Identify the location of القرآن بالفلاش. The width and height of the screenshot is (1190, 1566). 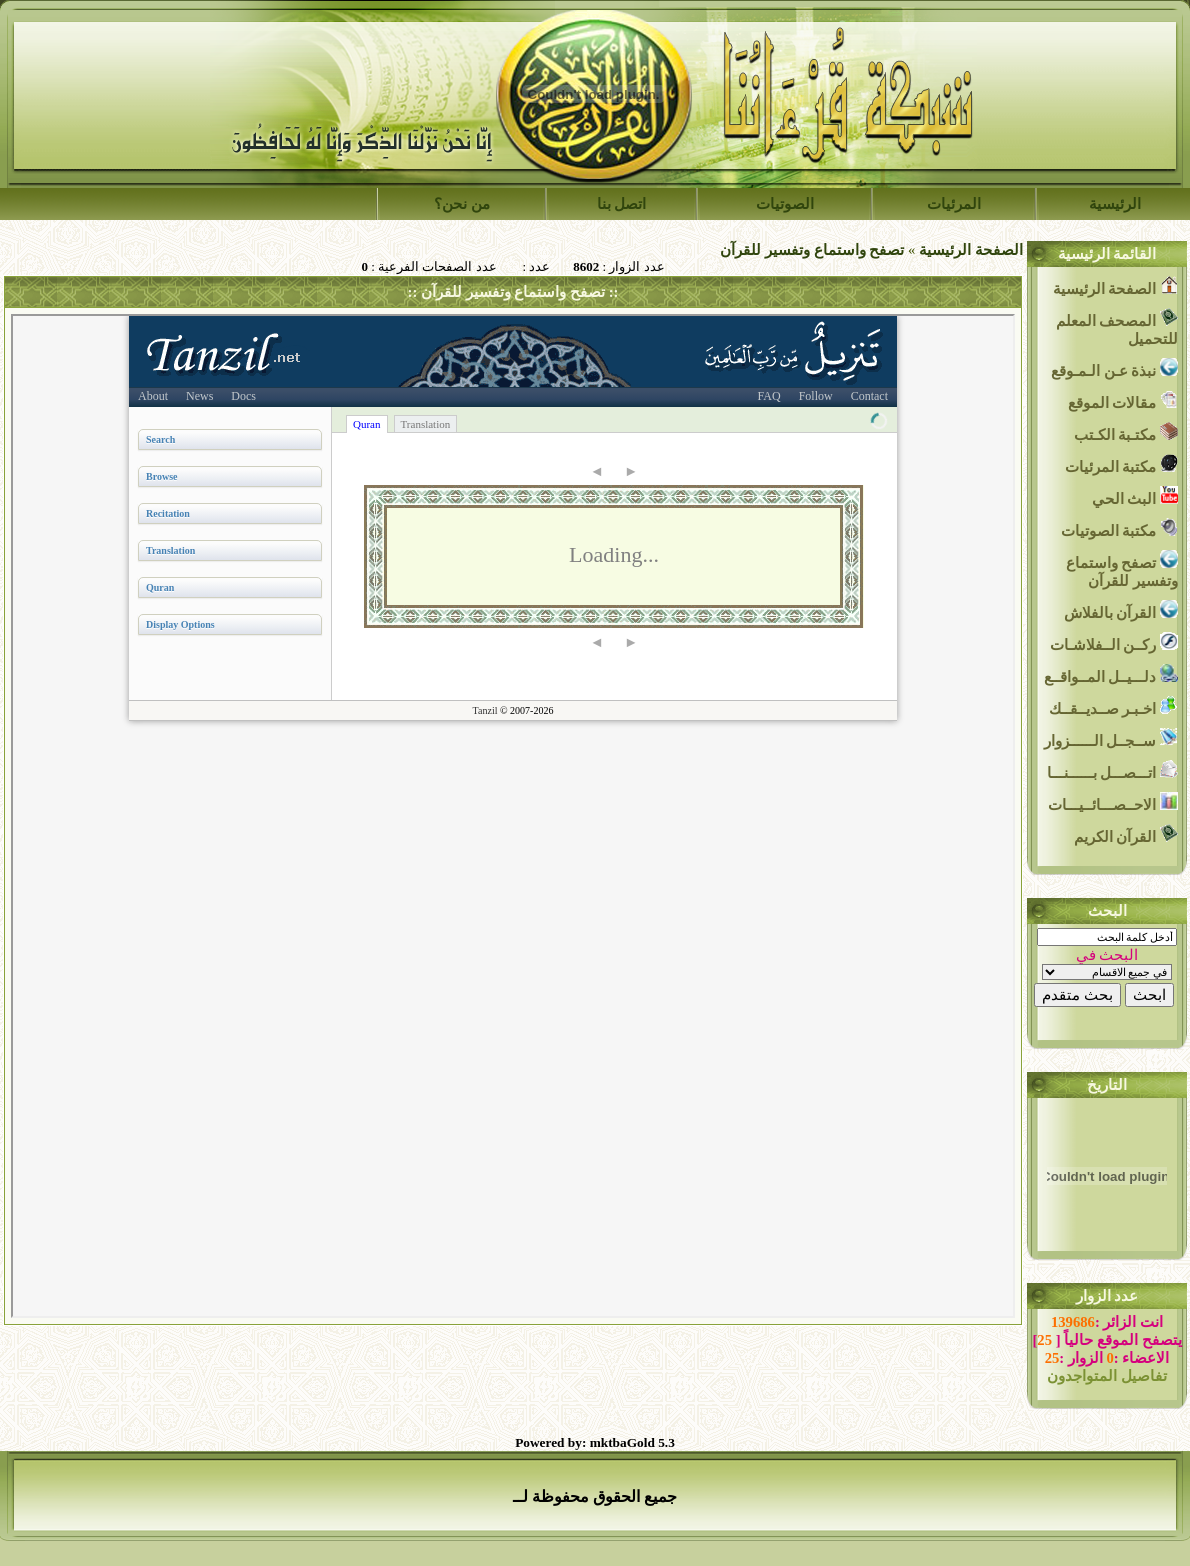
(1121, 610).